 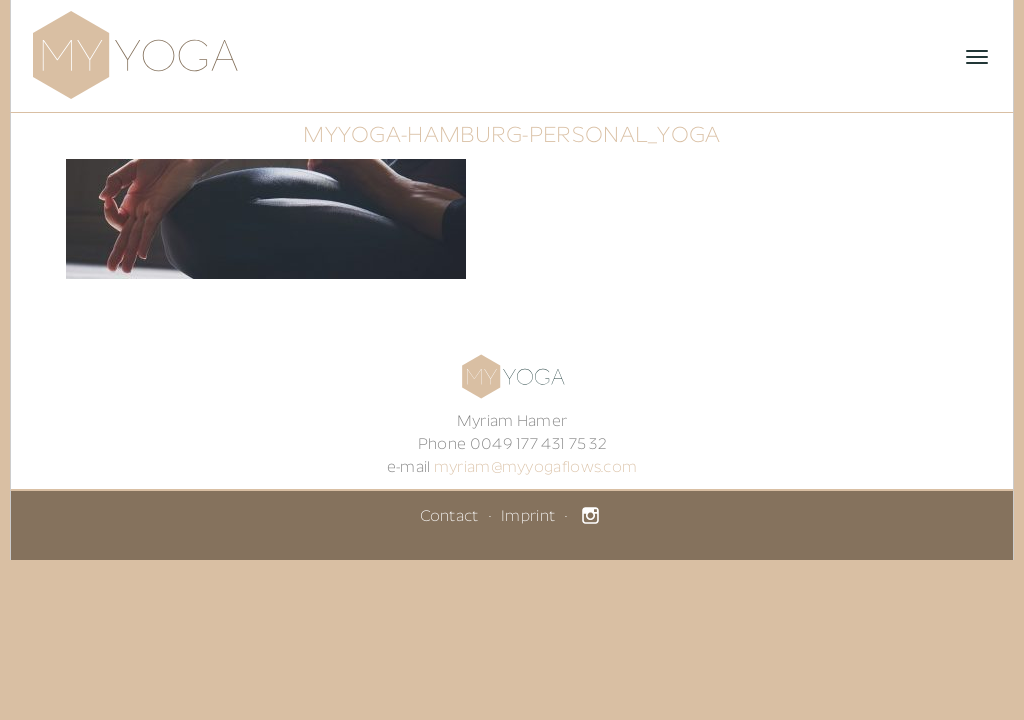 What do you see at coordinates (528, 517) in the screenshot?
I see `Imprint` at bounding box center [528, 517].